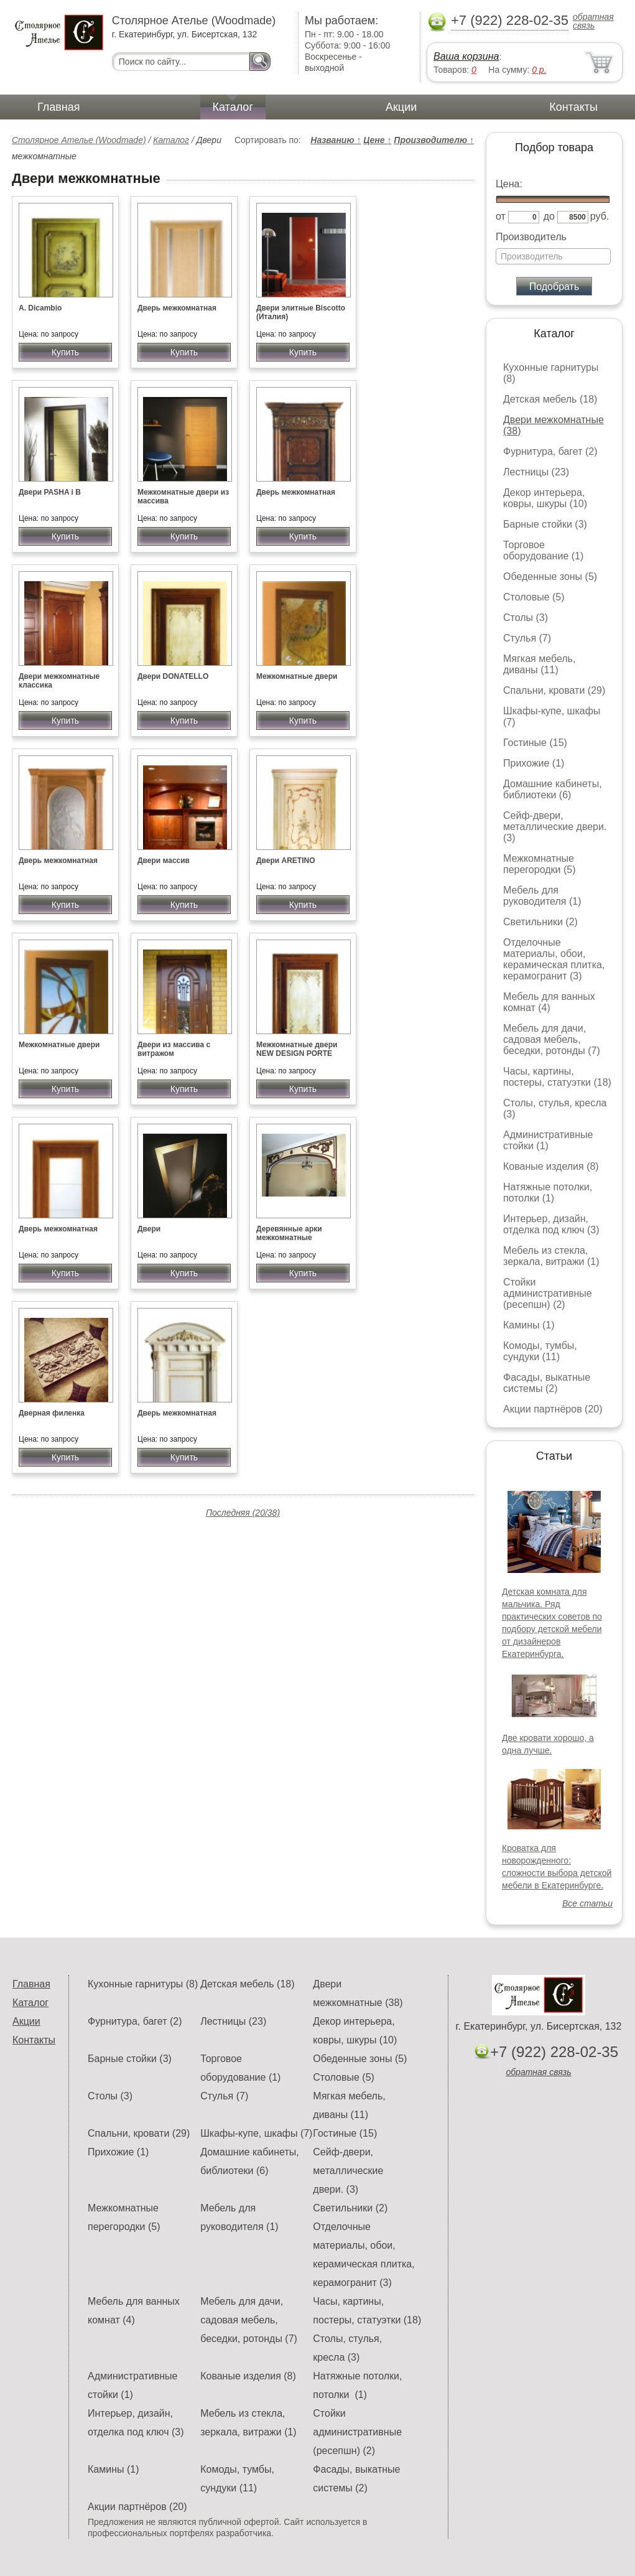 The image size is (635, 2576). Describe the element at coordinates (52, 1413) in the screenshot. I see `Дверная филенка` at that location.